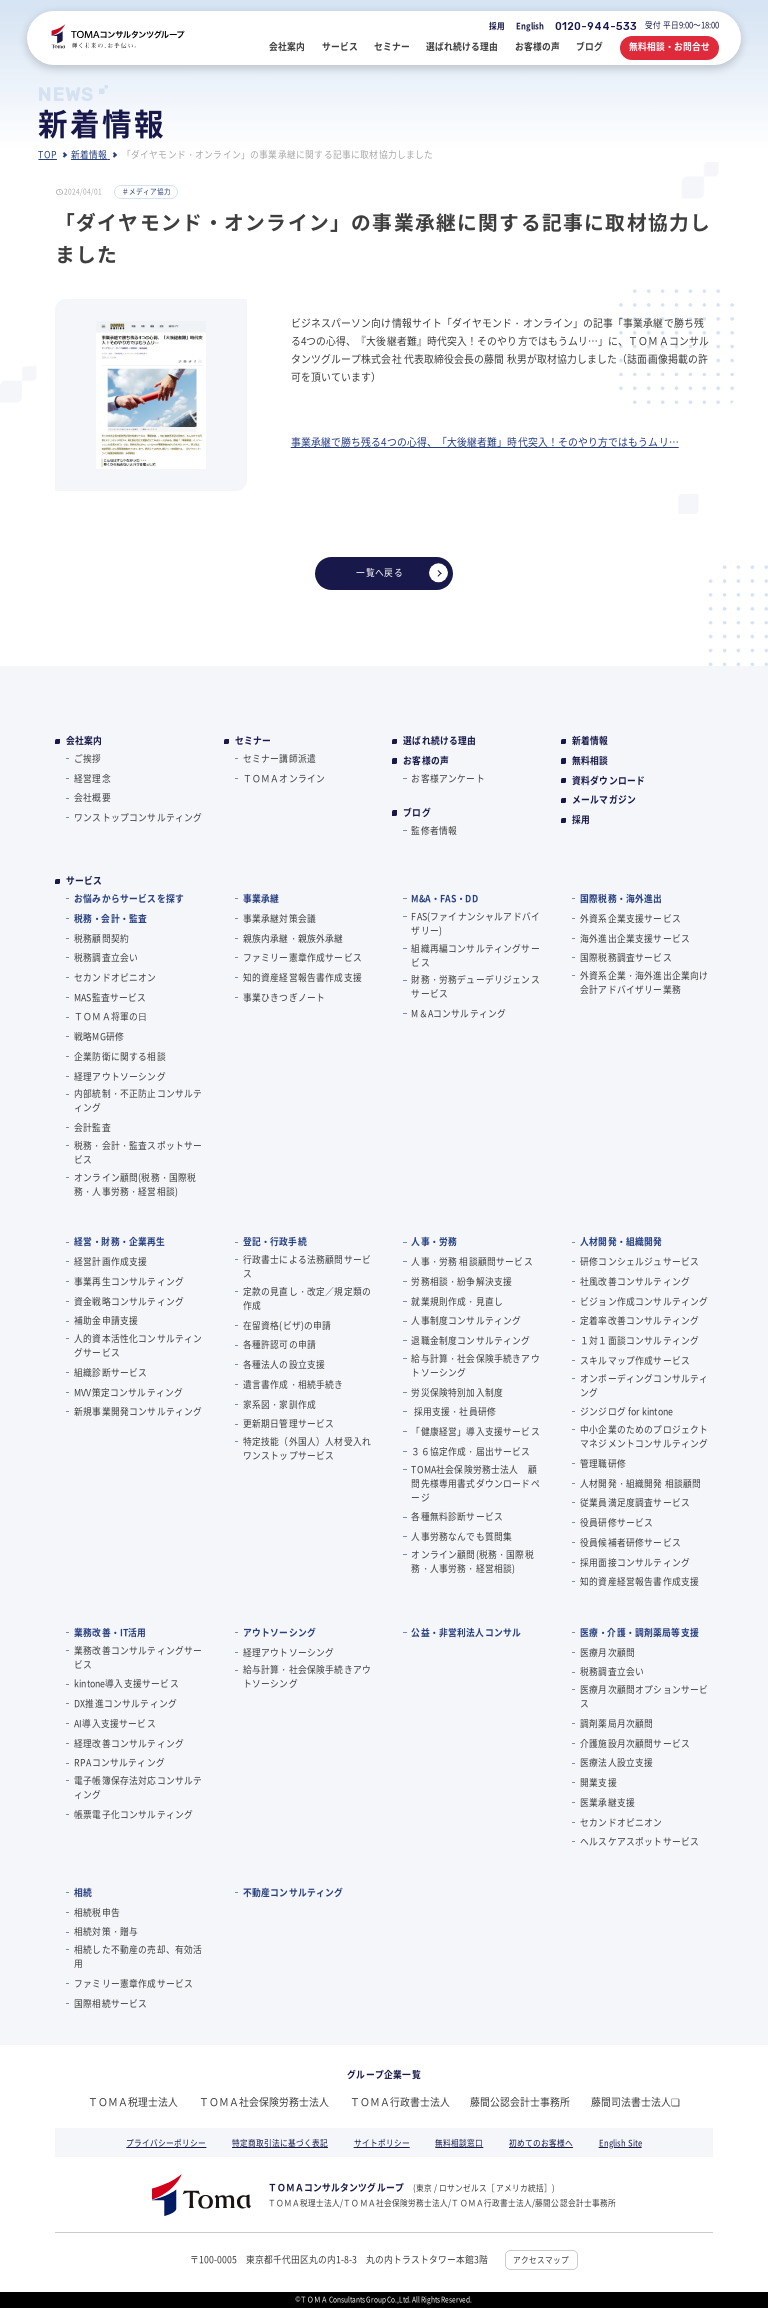 The image size is (768, 2308). Describe the element at coordinates (400, 2102) in the screenshot. I see `ＴＯＭＡ行政書士法人` at that location.